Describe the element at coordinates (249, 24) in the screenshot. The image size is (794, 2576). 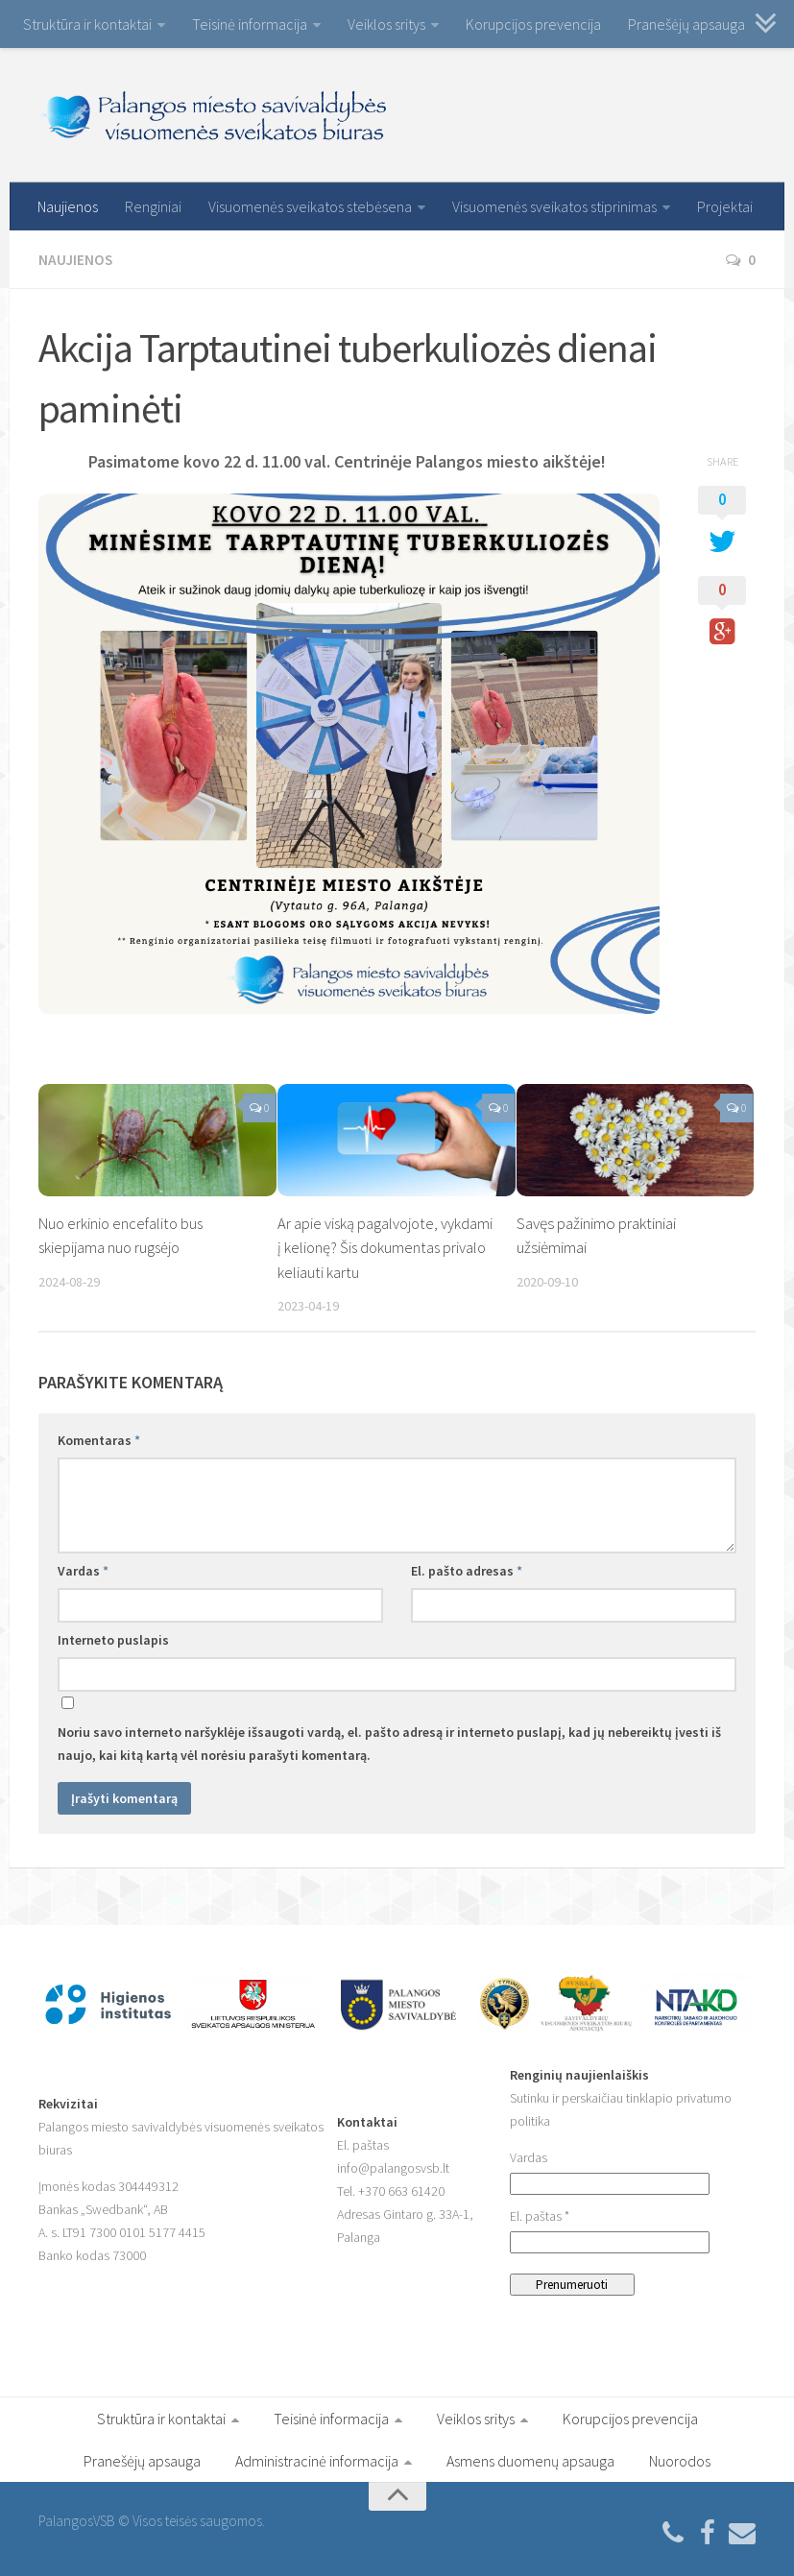
I see `Teisinė informacija` at that location.